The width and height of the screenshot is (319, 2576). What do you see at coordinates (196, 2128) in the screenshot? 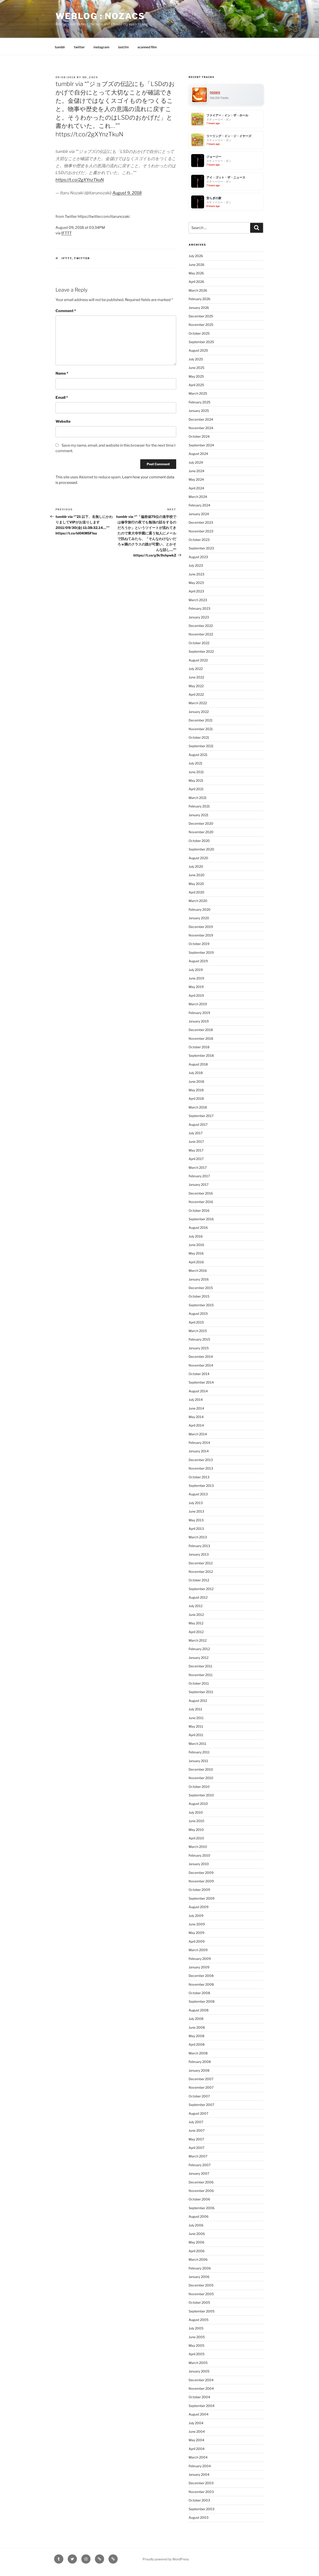
I see `July 2007` at bounding box center [196, 2128].